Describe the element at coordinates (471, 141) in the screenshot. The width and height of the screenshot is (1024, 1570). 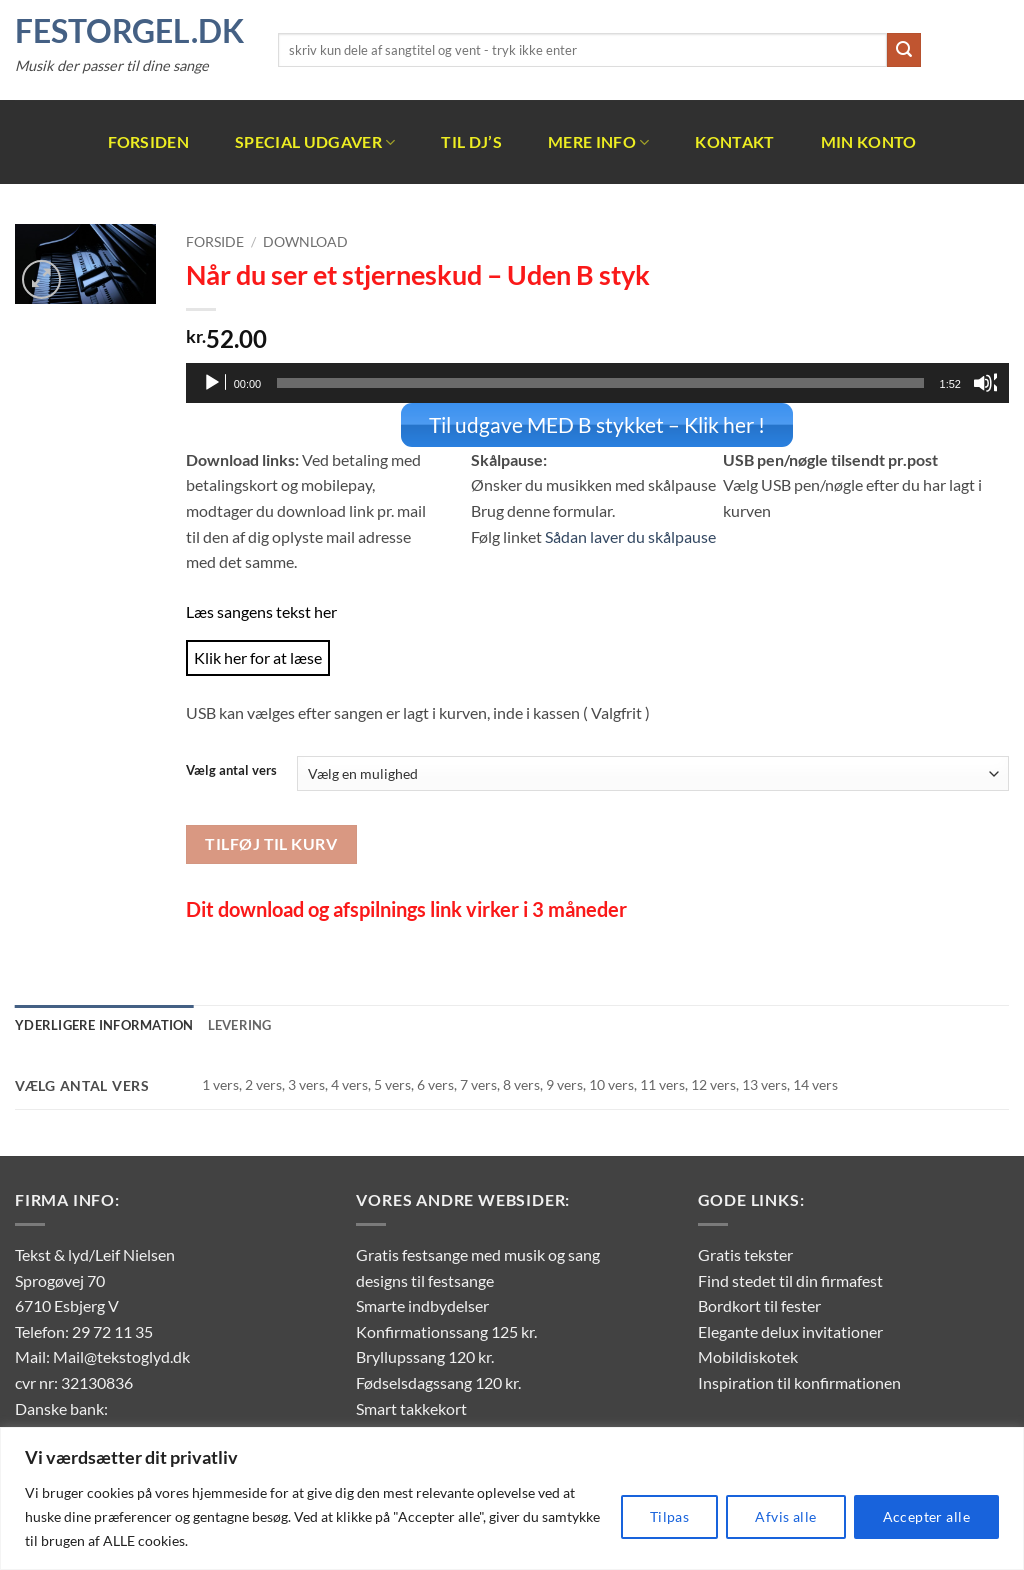
I see `Til DJ’s` at that location.